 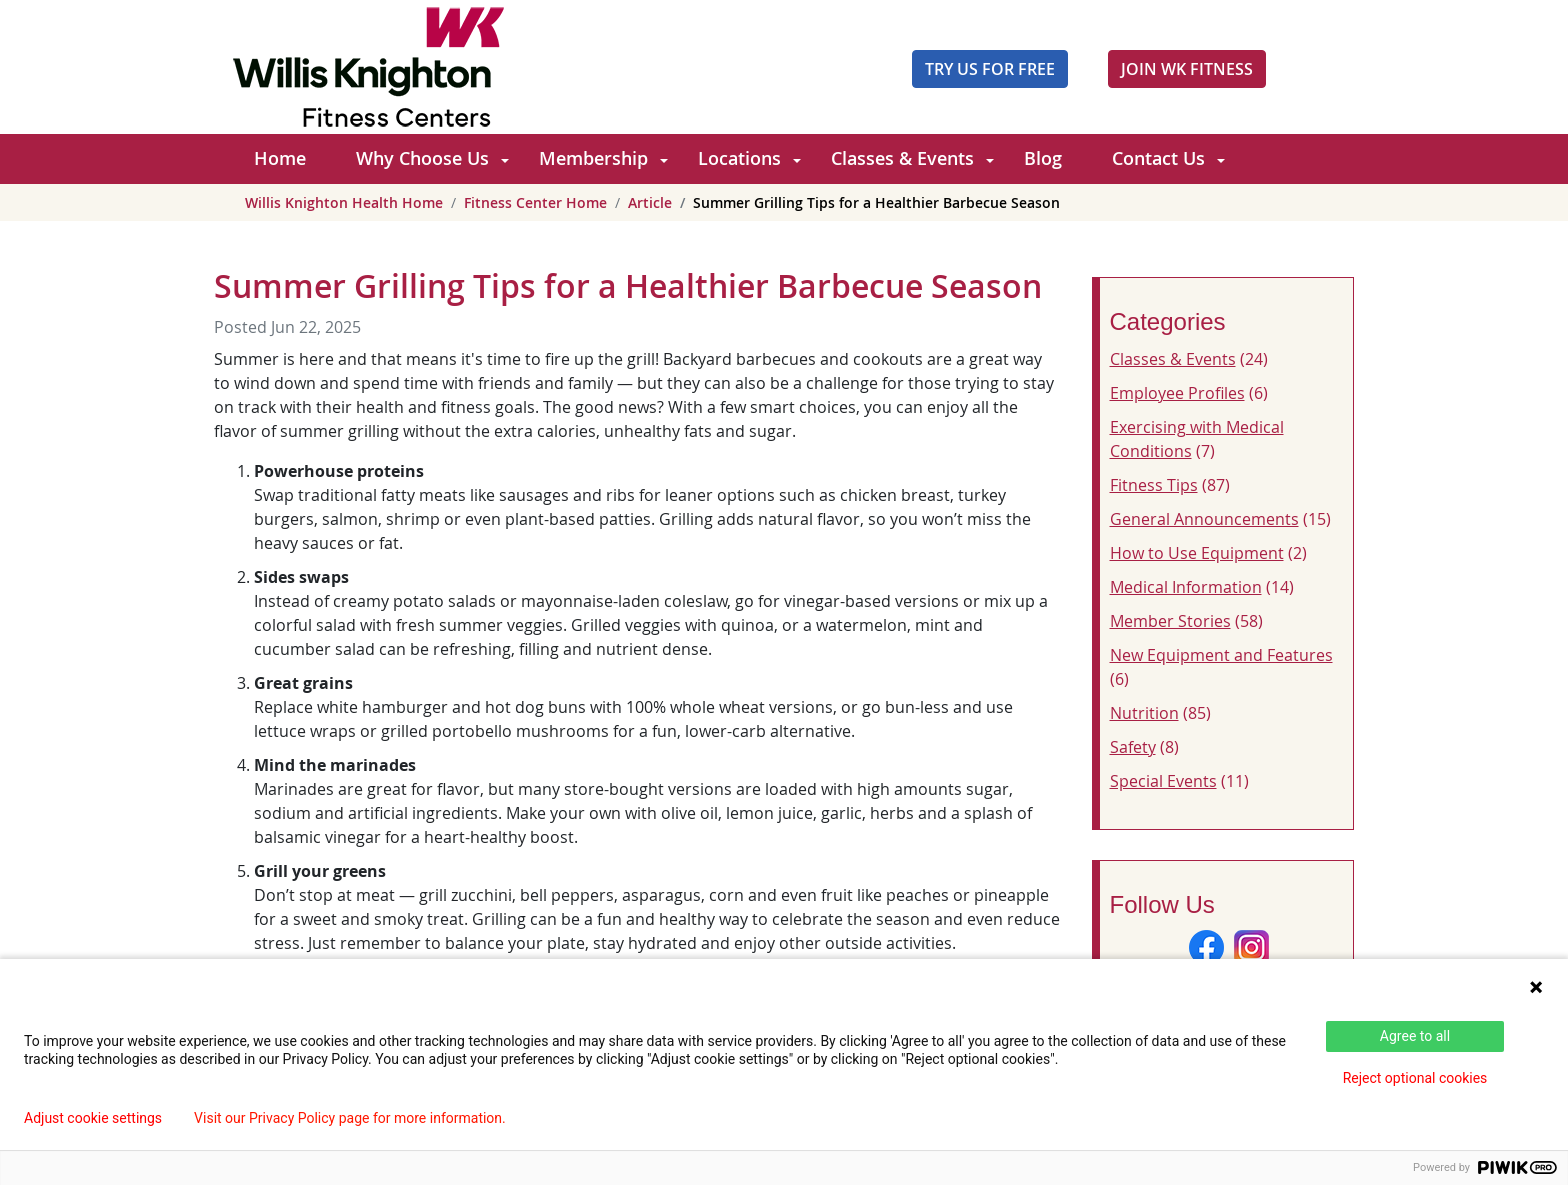 I want to click on Membership, so click(x=593, y=158).